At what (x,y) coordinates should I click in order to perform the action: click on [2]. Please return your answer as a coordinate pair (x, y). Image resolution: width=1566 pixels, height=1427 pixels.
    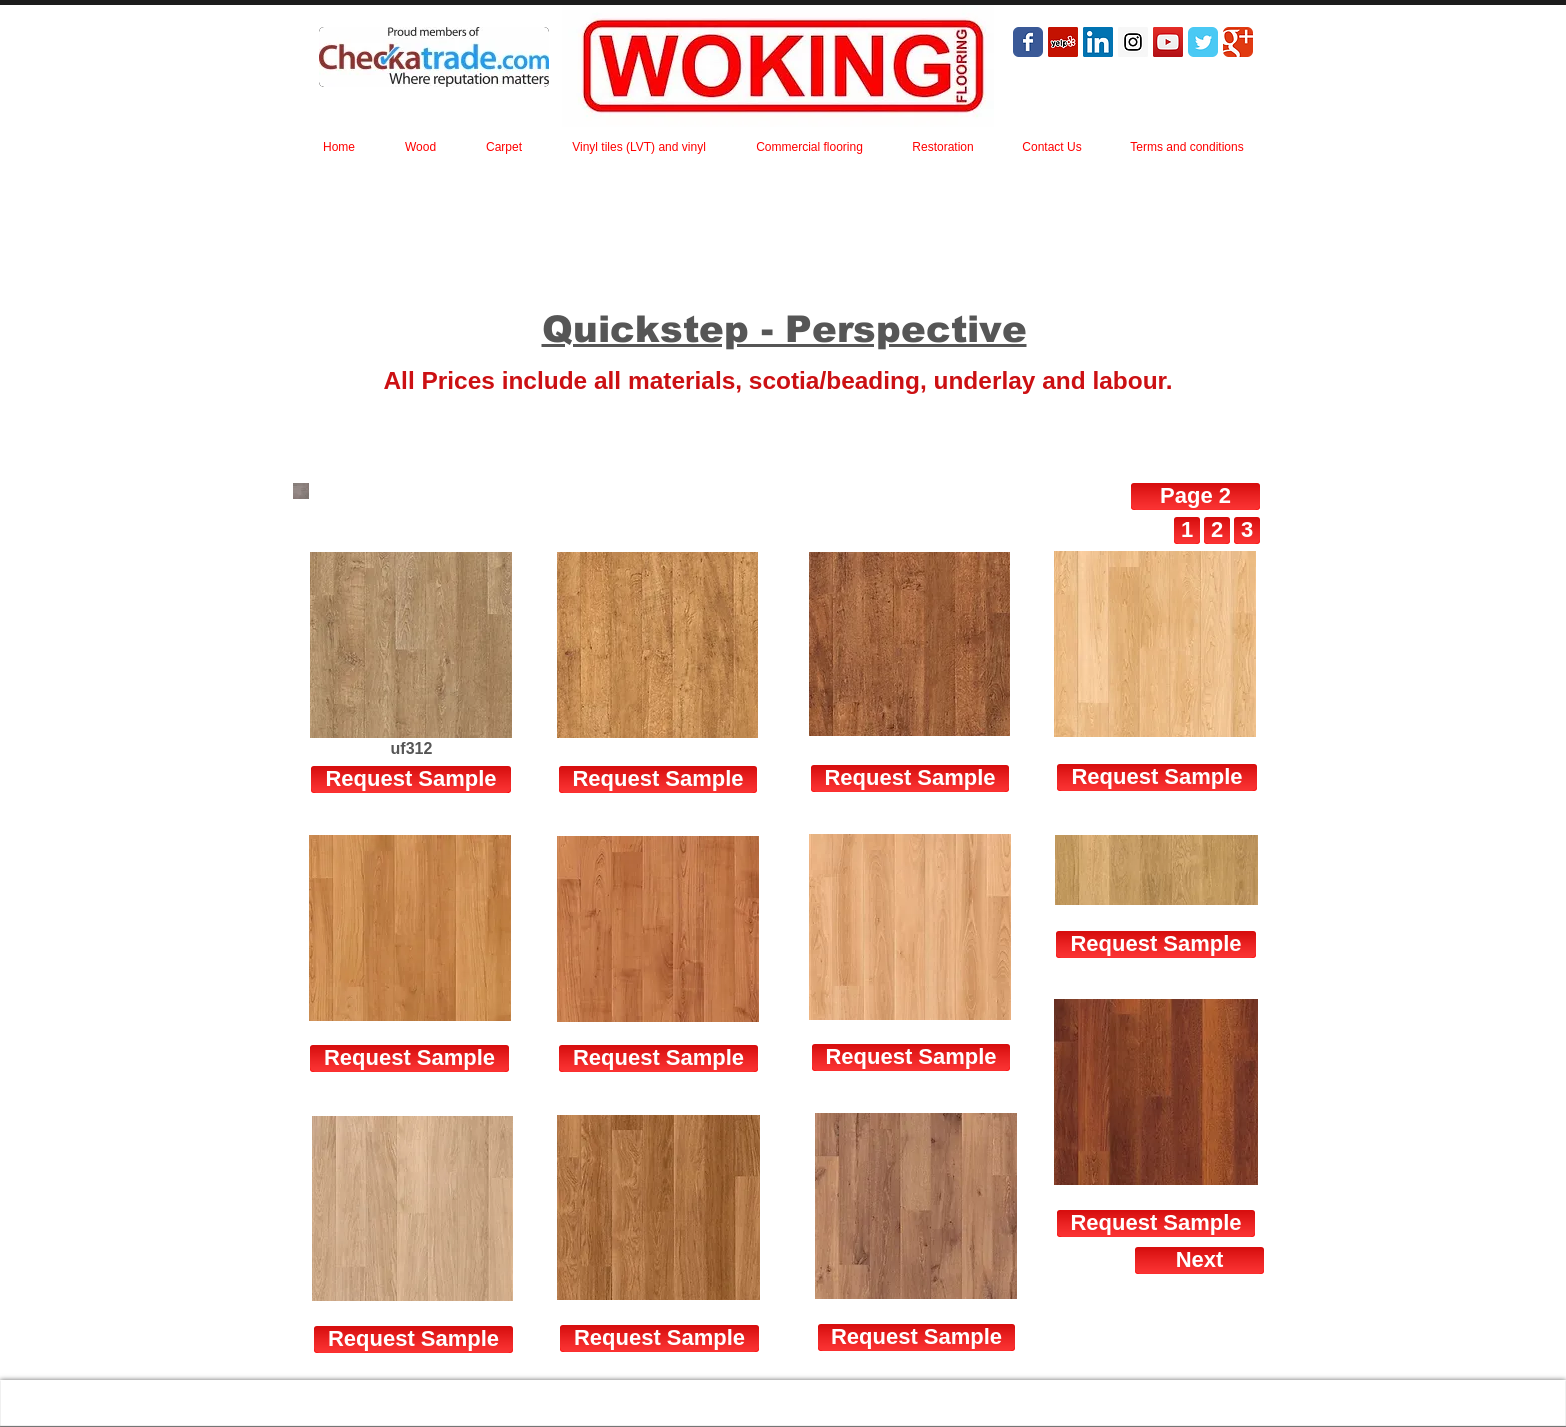
    Looking at the image, I should click on (1217, 530).